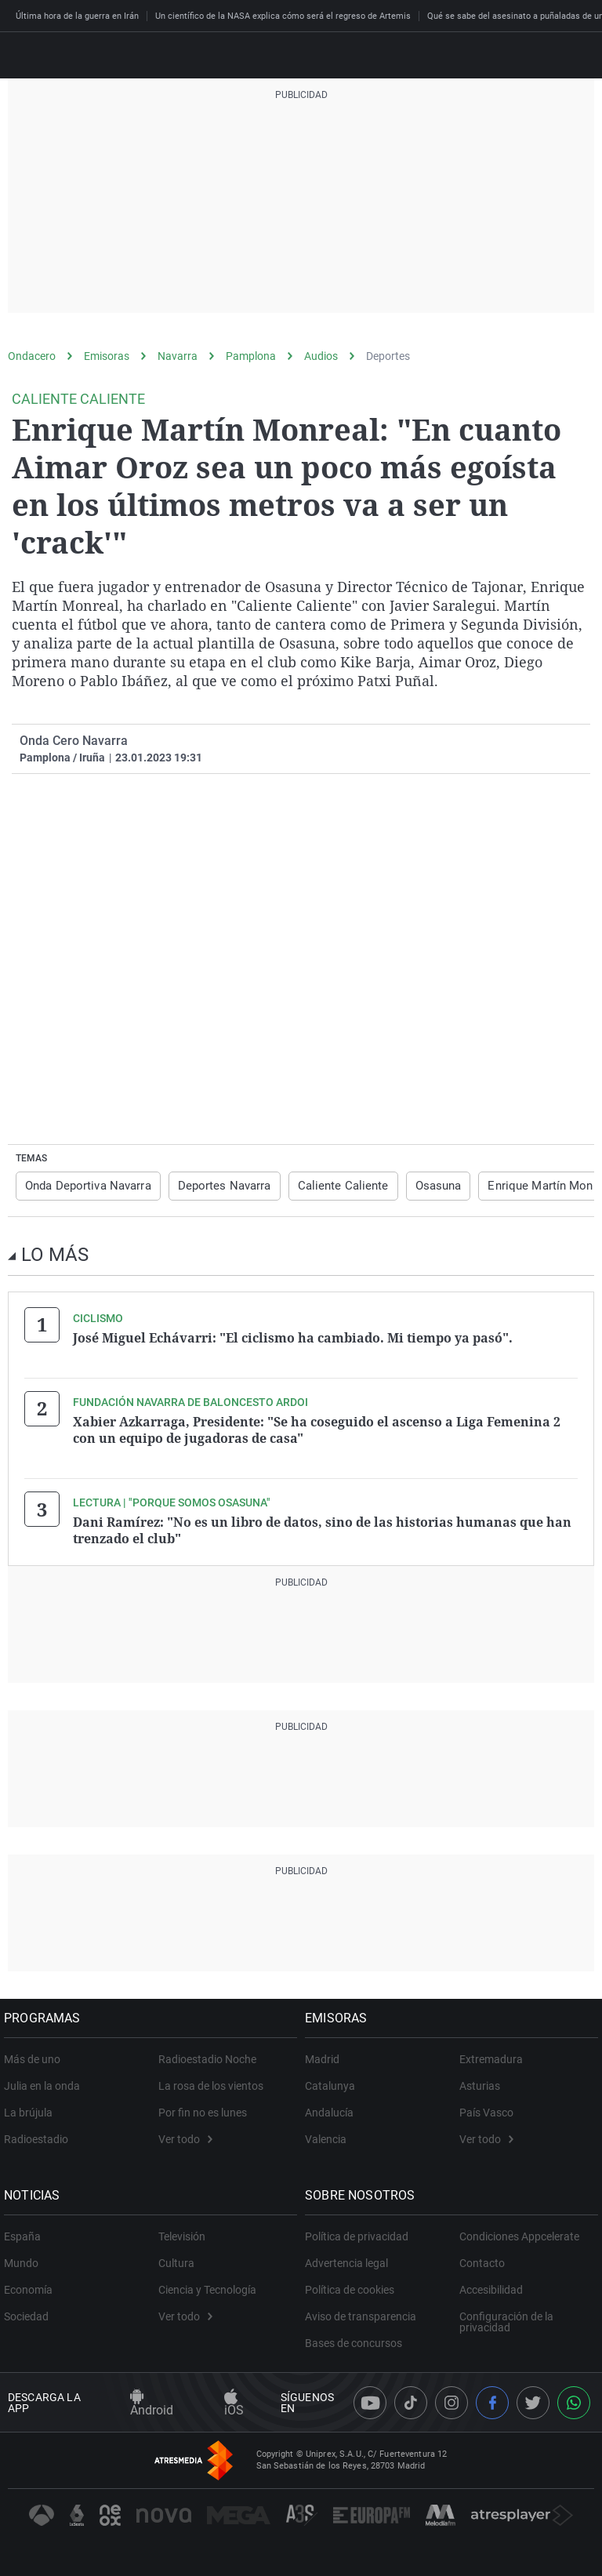 The height and width of the screenshot is (2576, 602). I want to click on Cultura, so click(176, 2258).